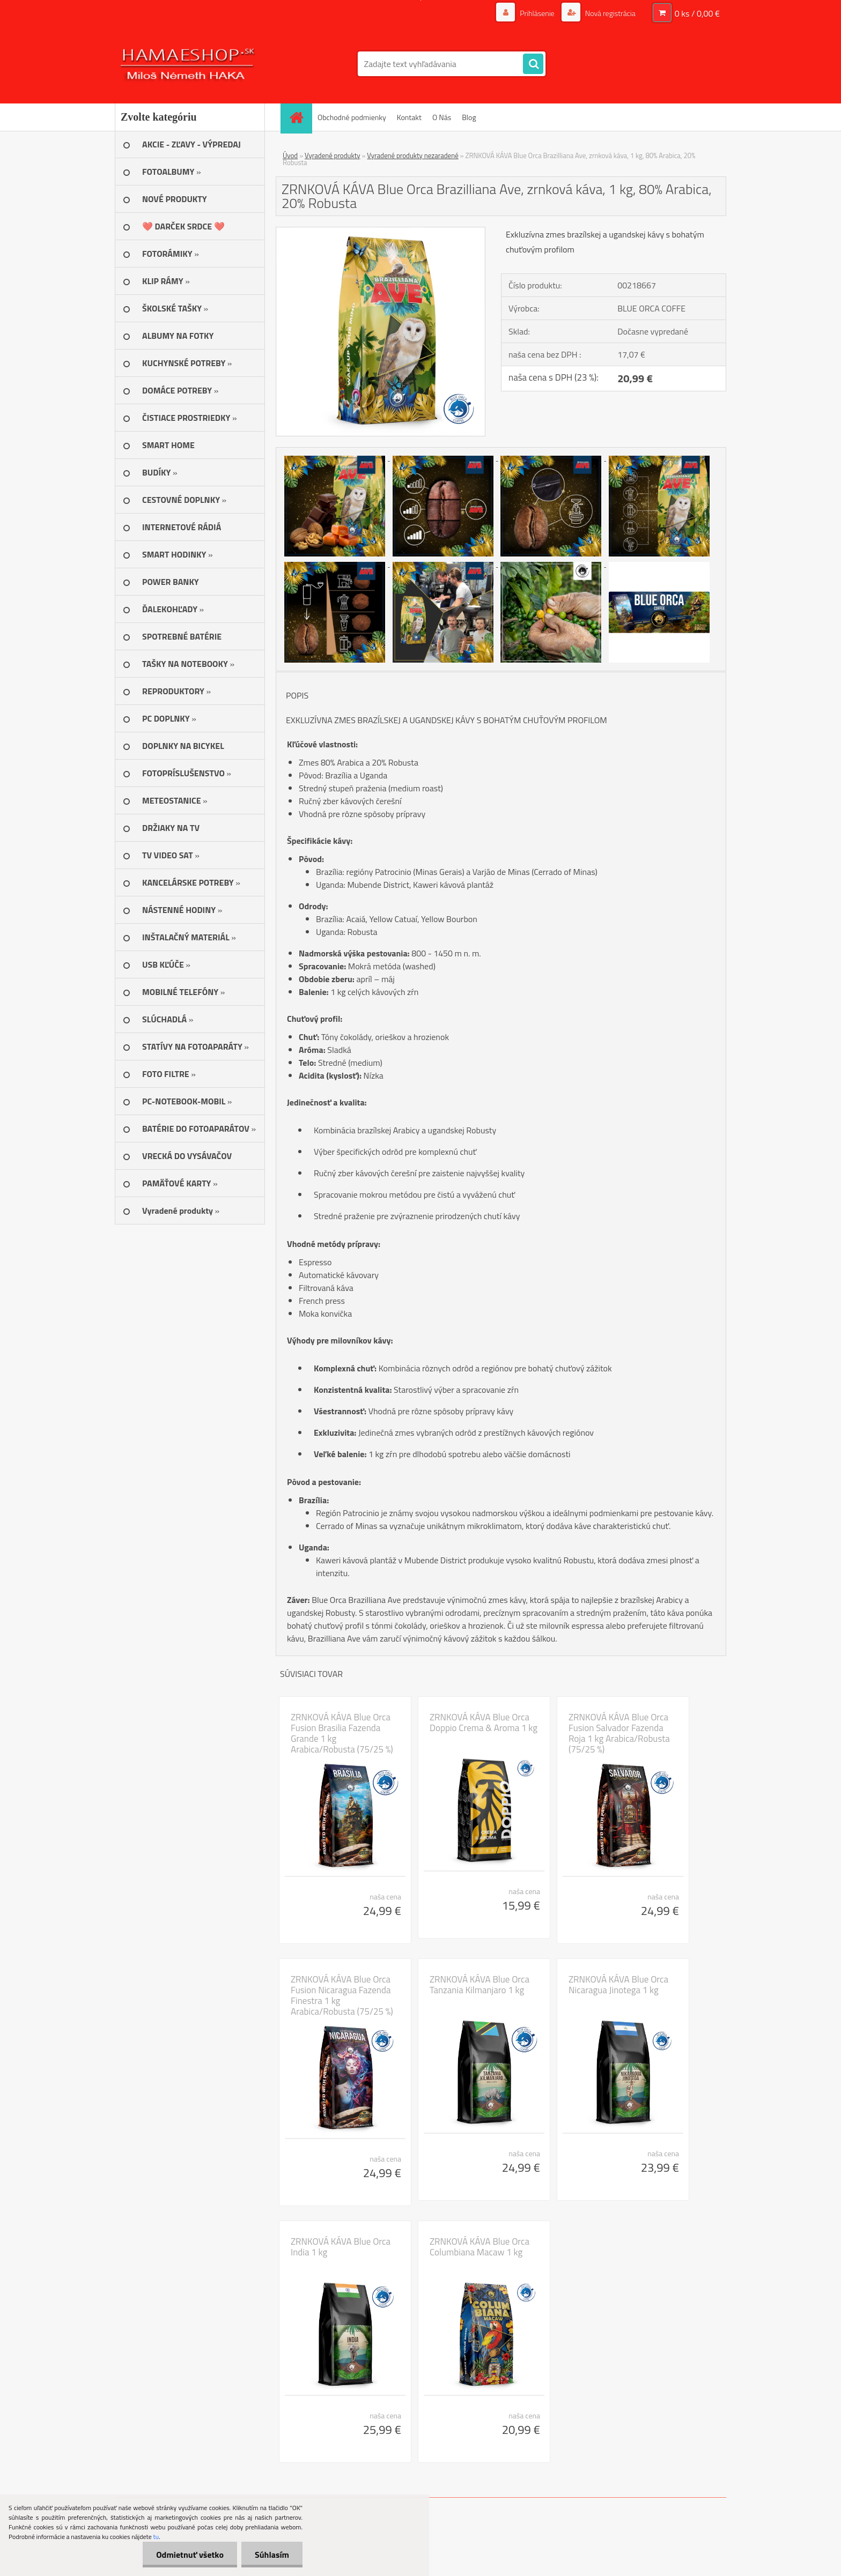 Image resolution: width=841 pixels, height=2576 pixels. Describe the element at coordinates (533, 64) in the screenshot. I see `[search]` at that location.